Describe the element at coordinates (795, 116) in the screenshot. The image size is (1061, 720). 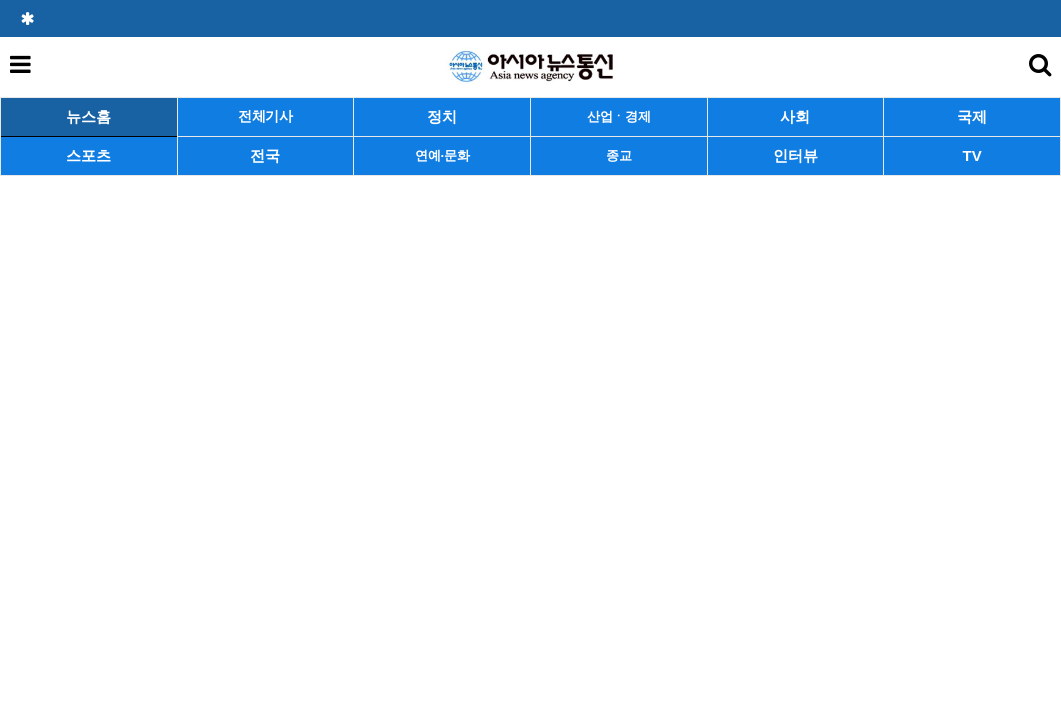
I see `사회` at that location.